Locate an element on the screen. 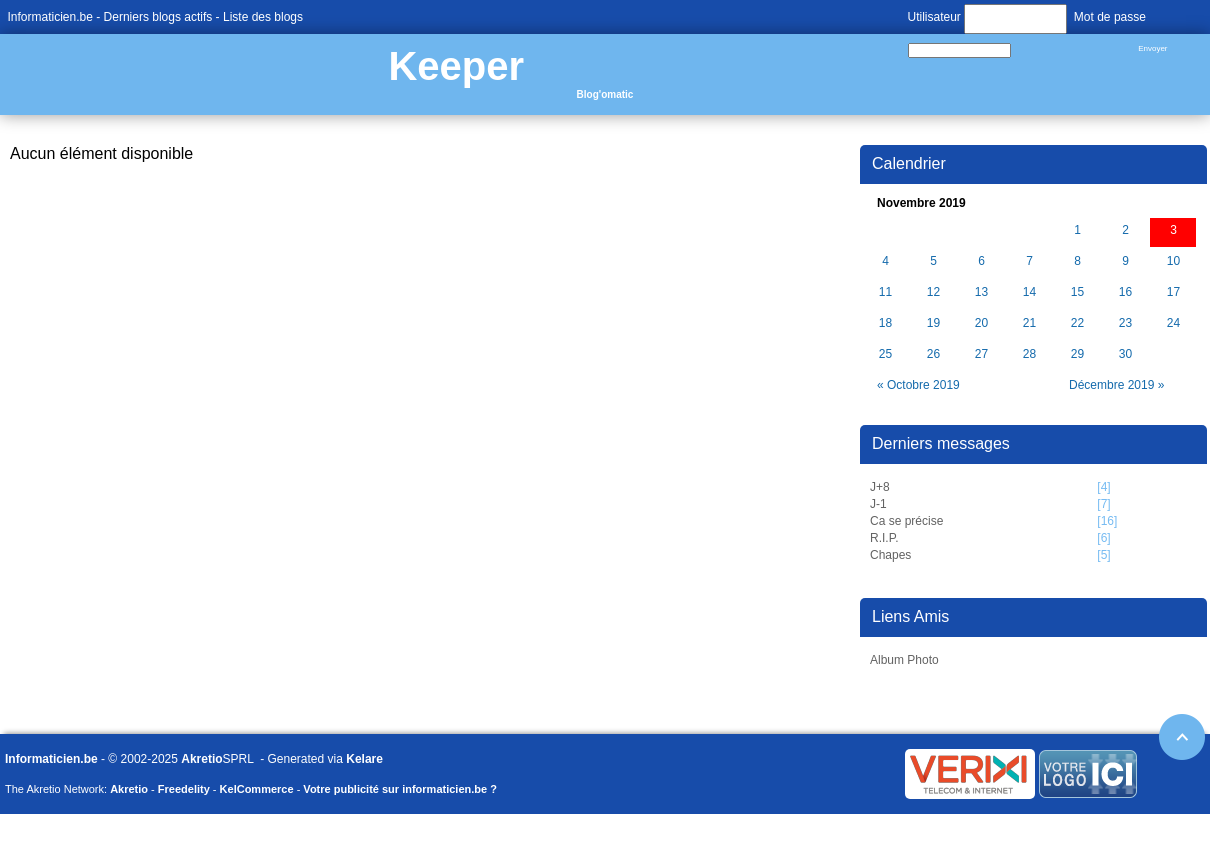  23 is located at coordinates (1125, 323).